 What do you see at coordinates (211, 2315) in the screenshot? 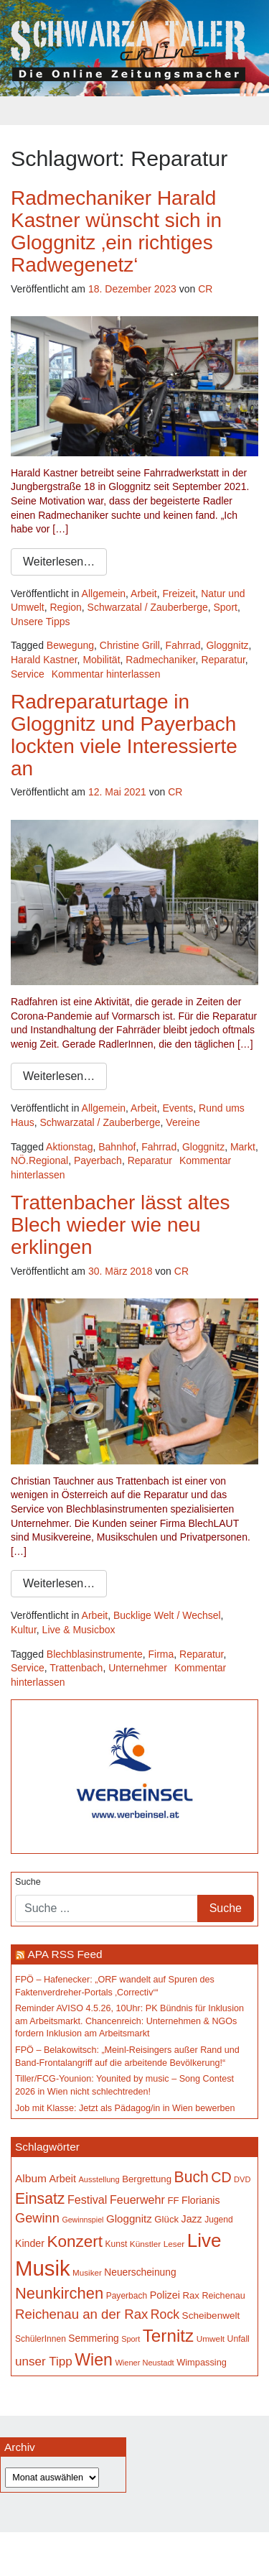
I see `Scheibenwelt [Scheibenwelt (183 Einträge)]` at bounding box center [211, 2315].